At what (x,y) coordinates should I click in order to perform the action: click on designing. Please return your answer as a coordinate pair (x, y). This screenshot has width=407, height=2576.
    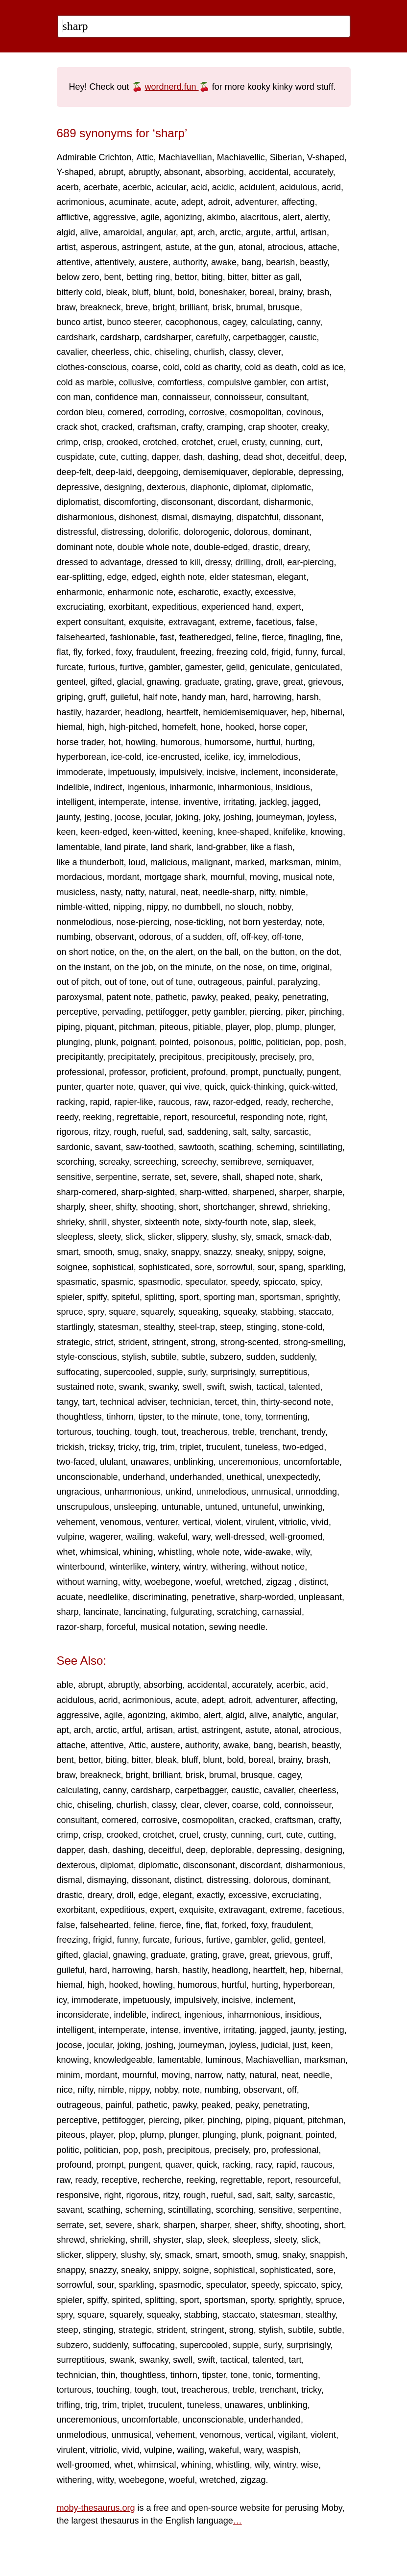
    Looking at the image, I should click on (123, 487).